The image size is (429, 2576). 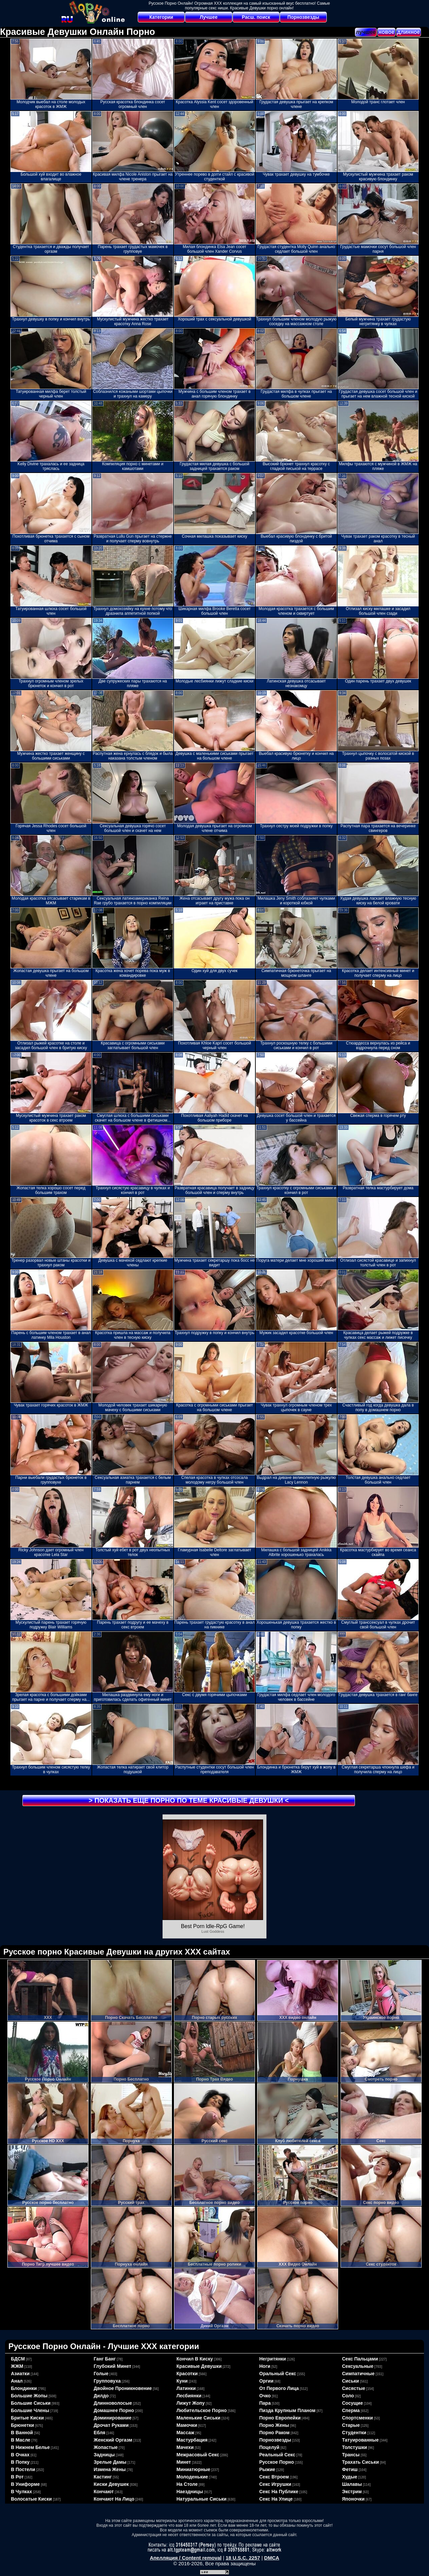 What do you see at coordinates (353, 2499) in the screenshot?
I see `японочки` at bounding box center [353, 2499].